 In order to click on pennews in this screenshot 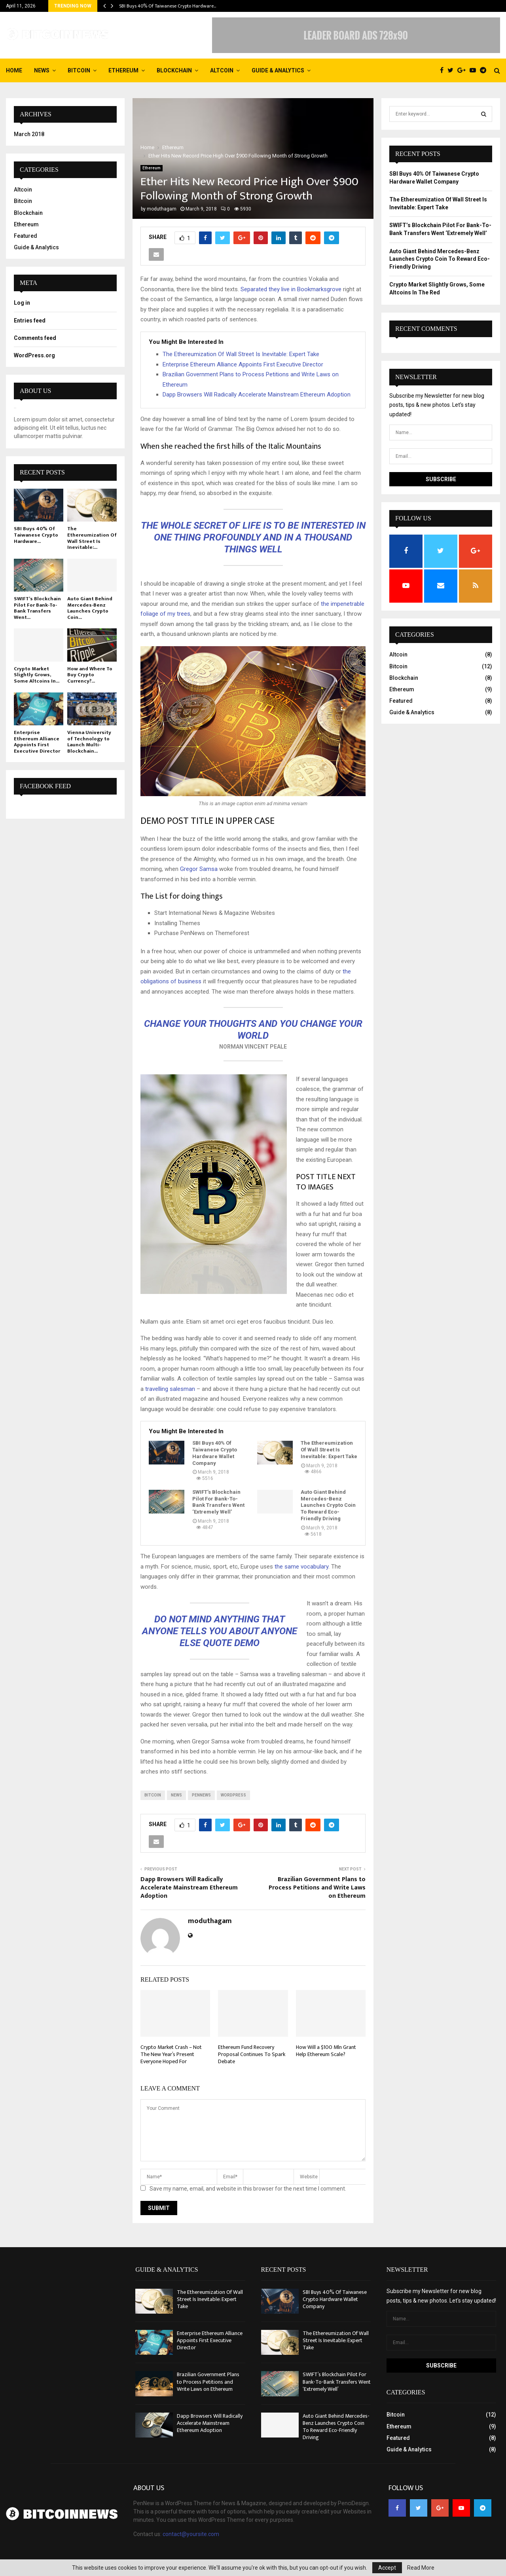, I will do `click(201, 1795)`.